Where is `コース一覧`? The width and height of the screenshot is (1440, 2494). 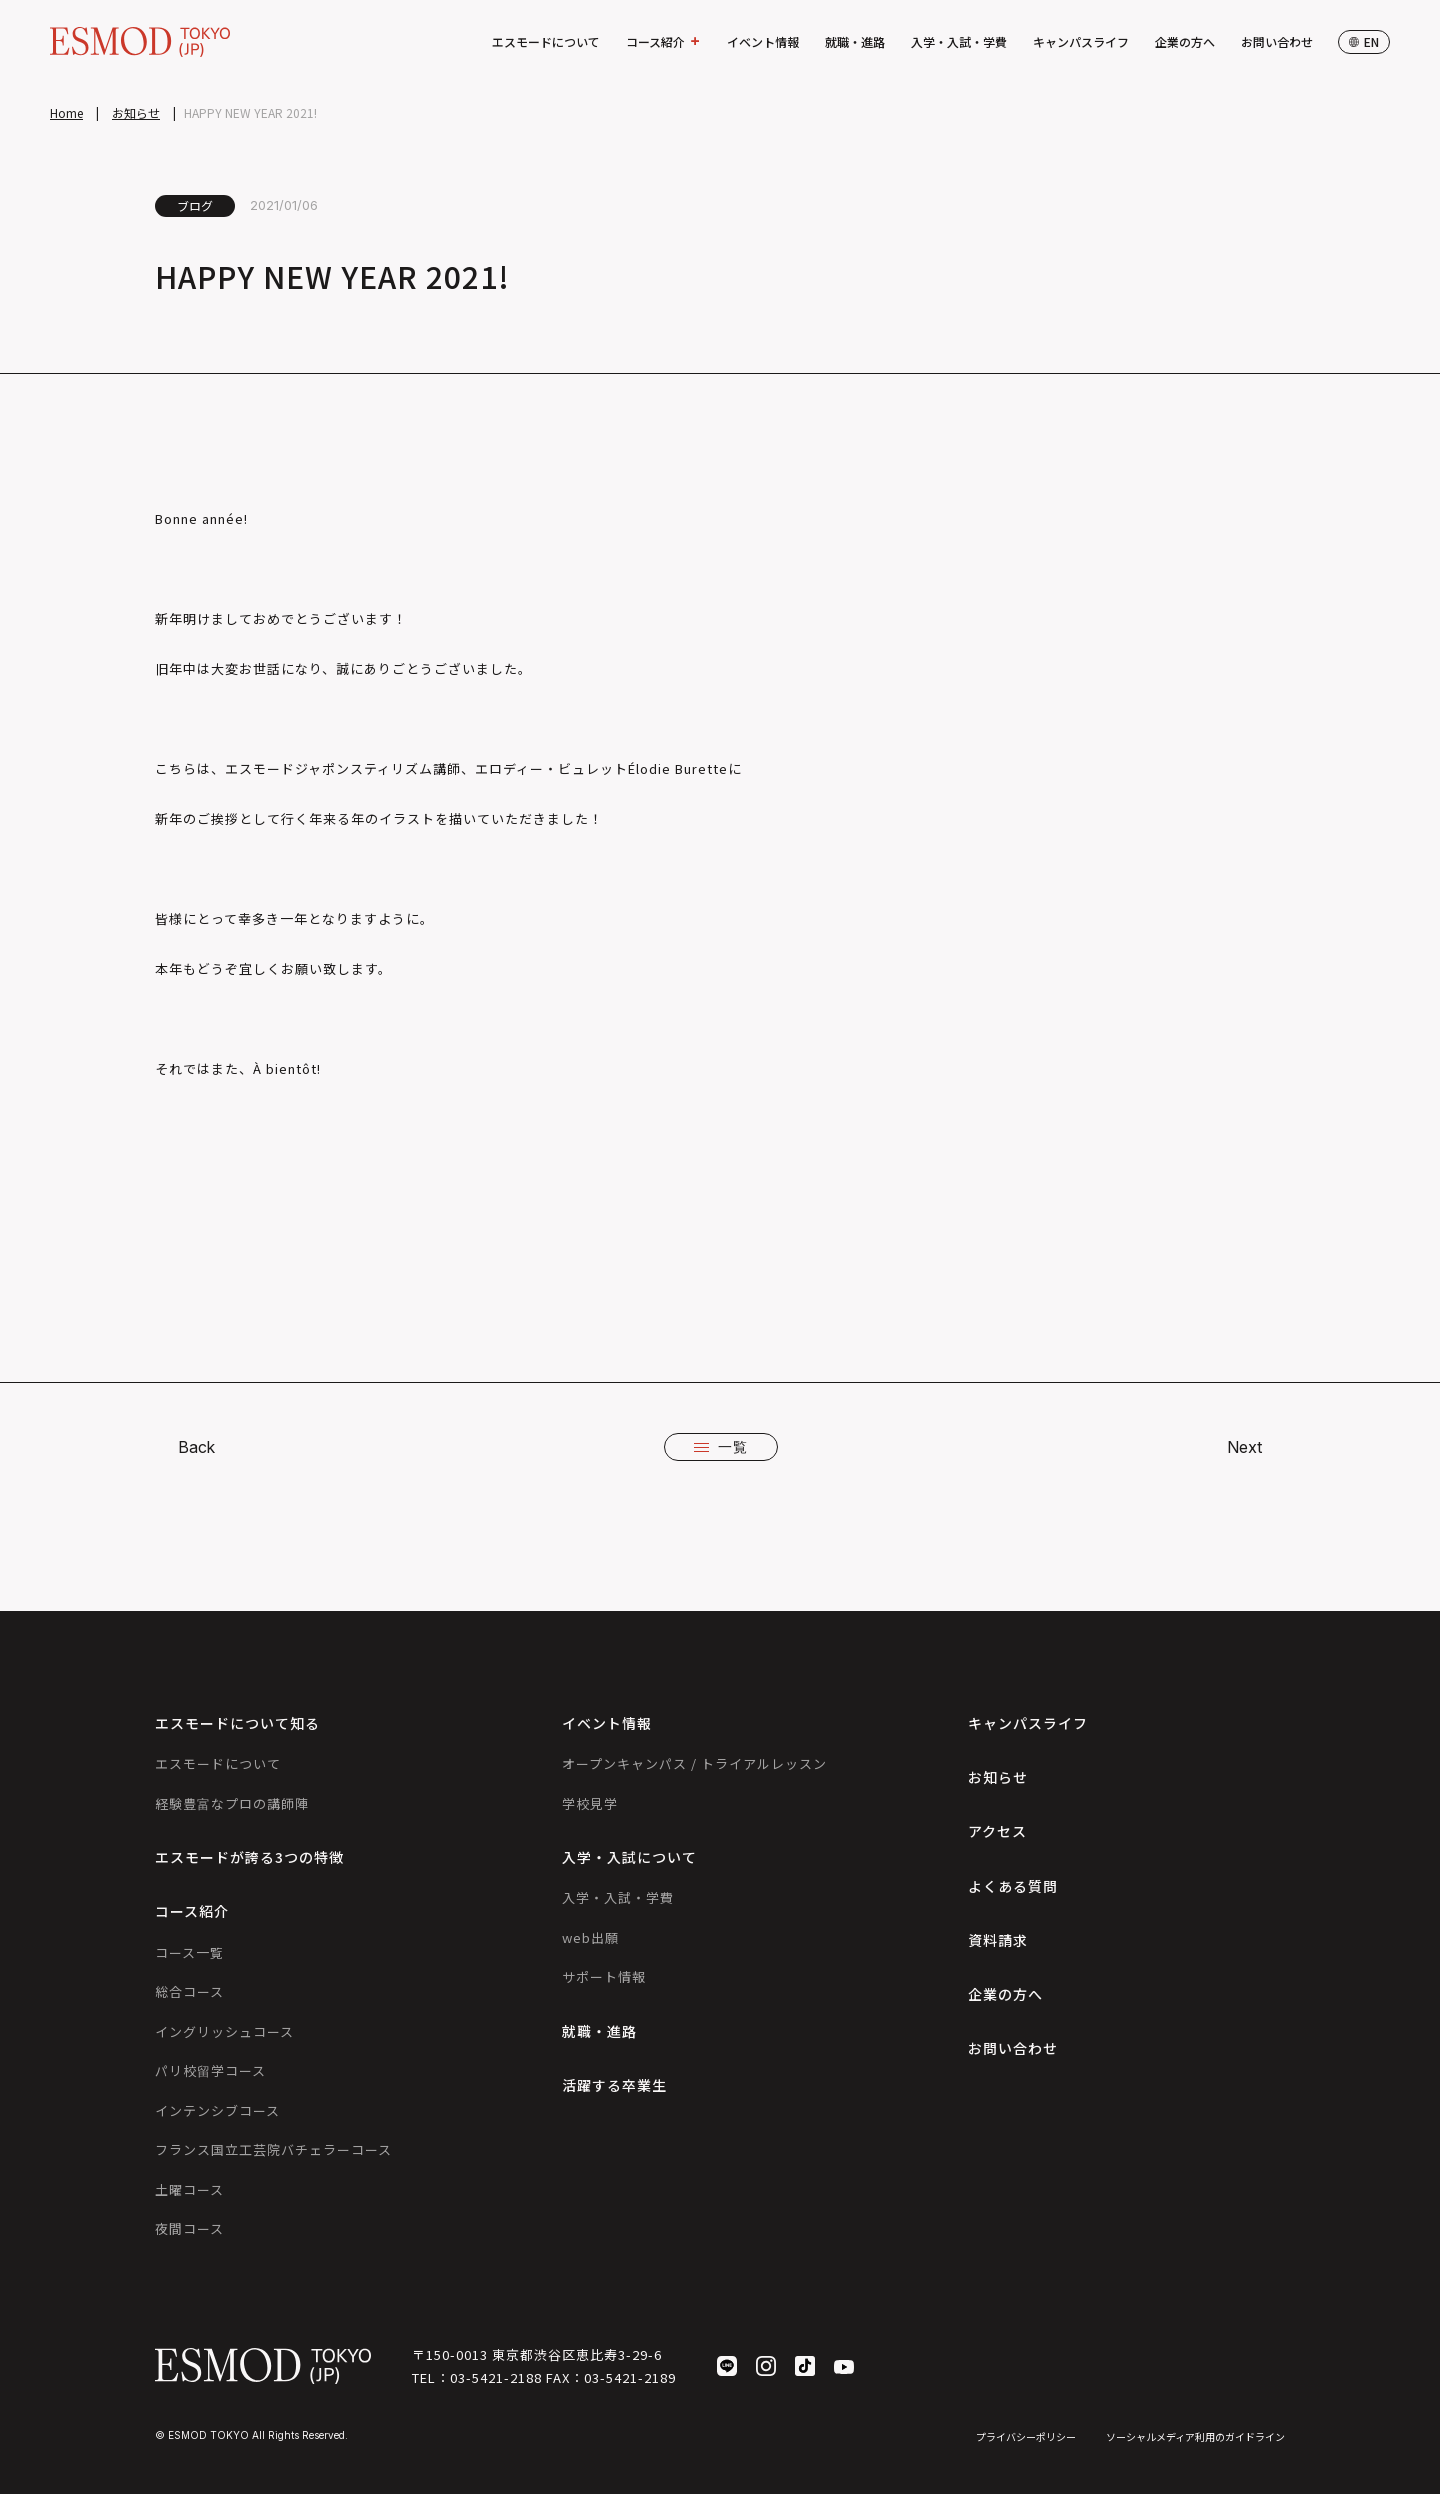
コース一覧 is located at coordinates (189, 1952).